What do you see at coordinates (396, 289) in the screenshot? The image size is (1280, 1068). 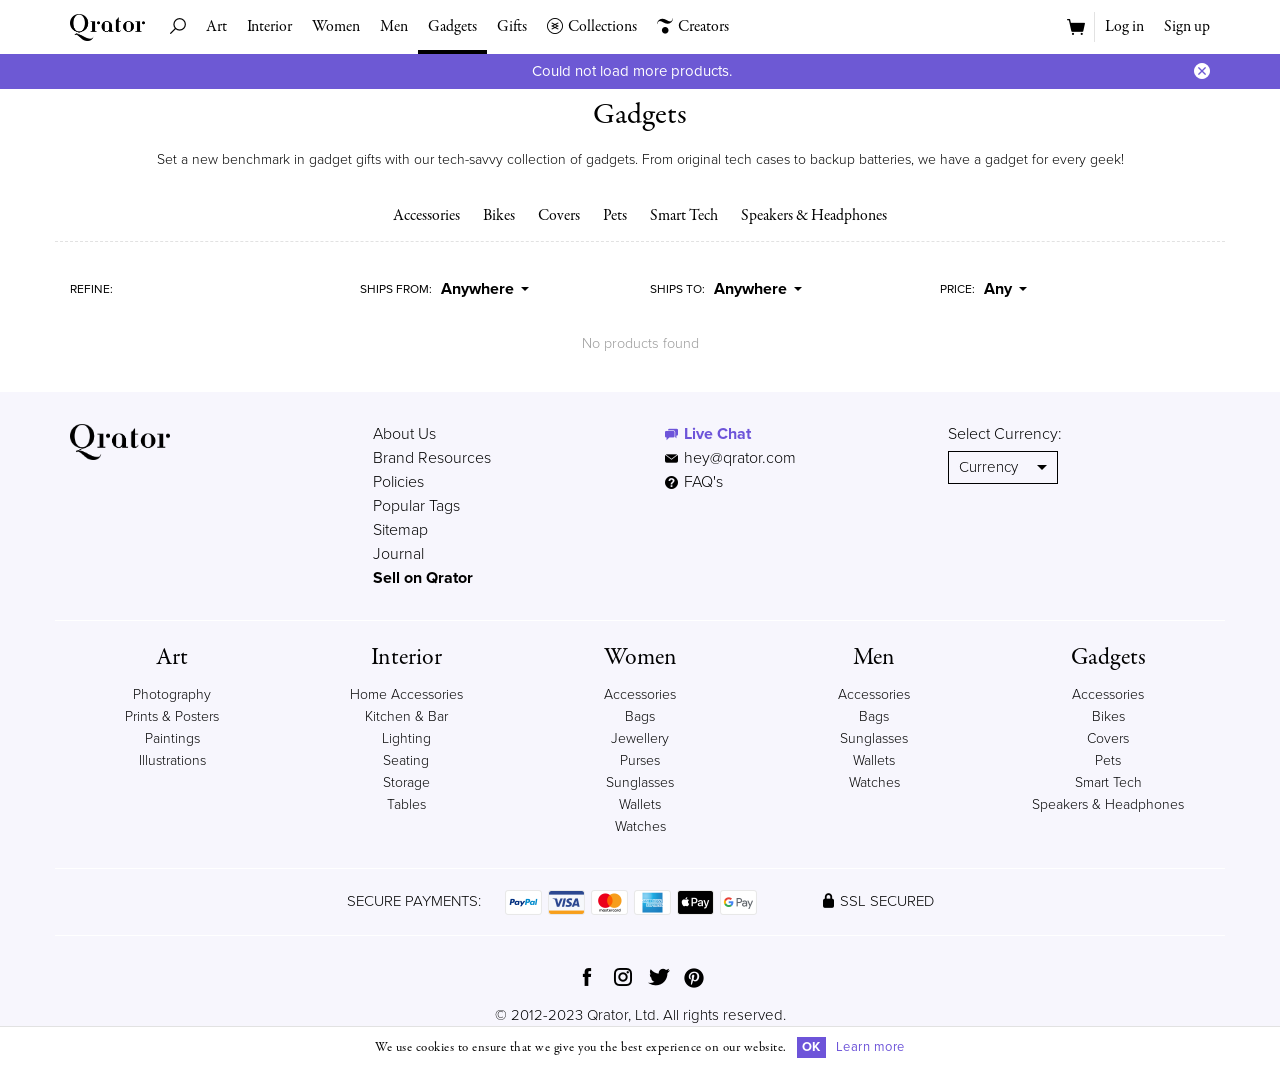 I see `Ships From:` at bounding box center [396, 289].